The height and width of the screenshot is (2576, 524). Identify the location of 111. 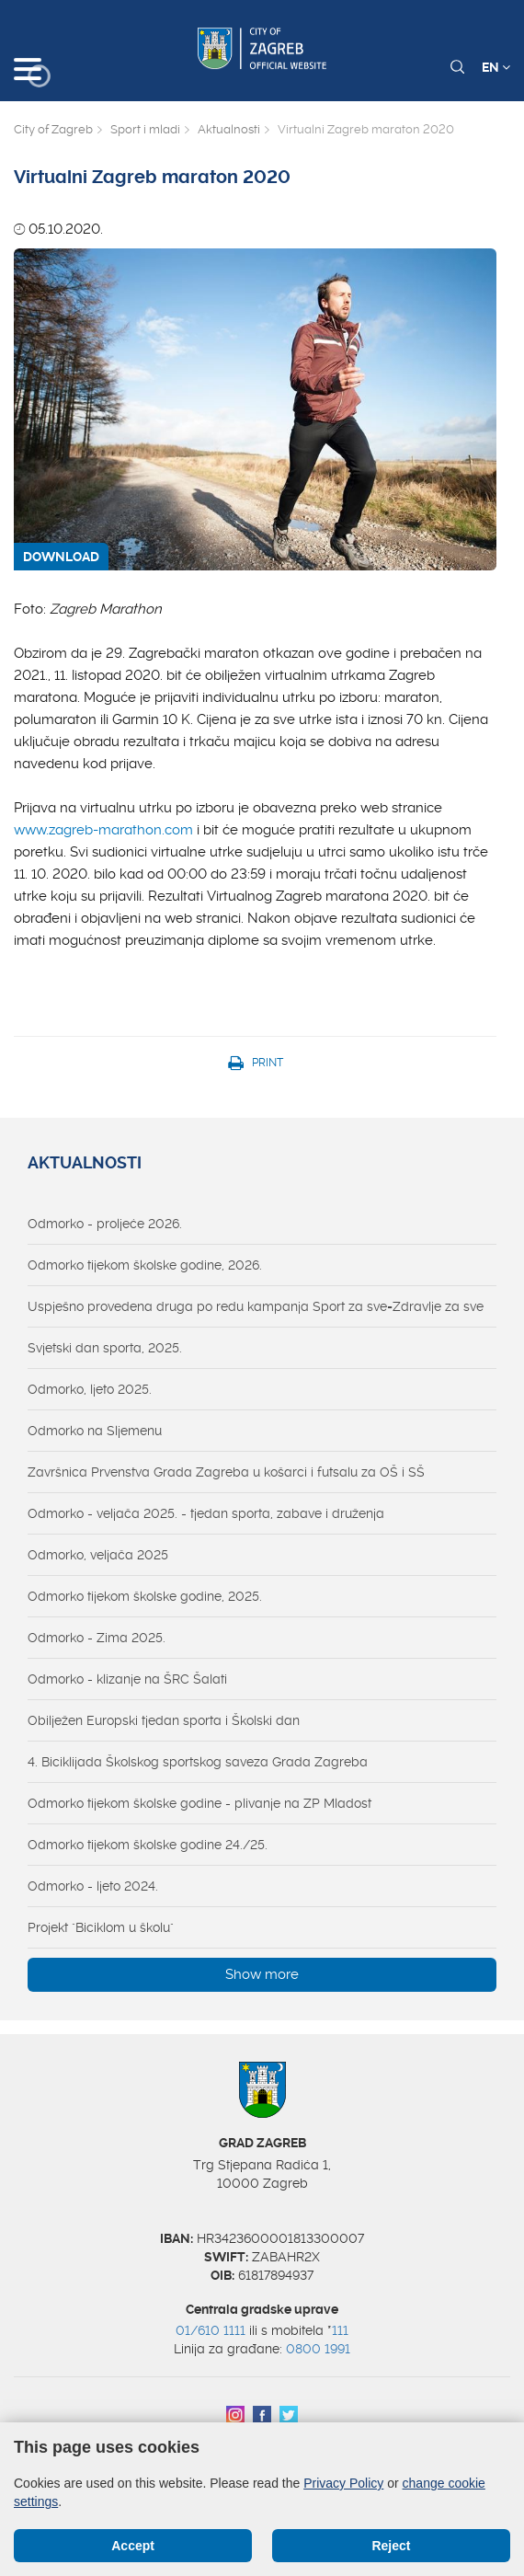
(340, 2330).